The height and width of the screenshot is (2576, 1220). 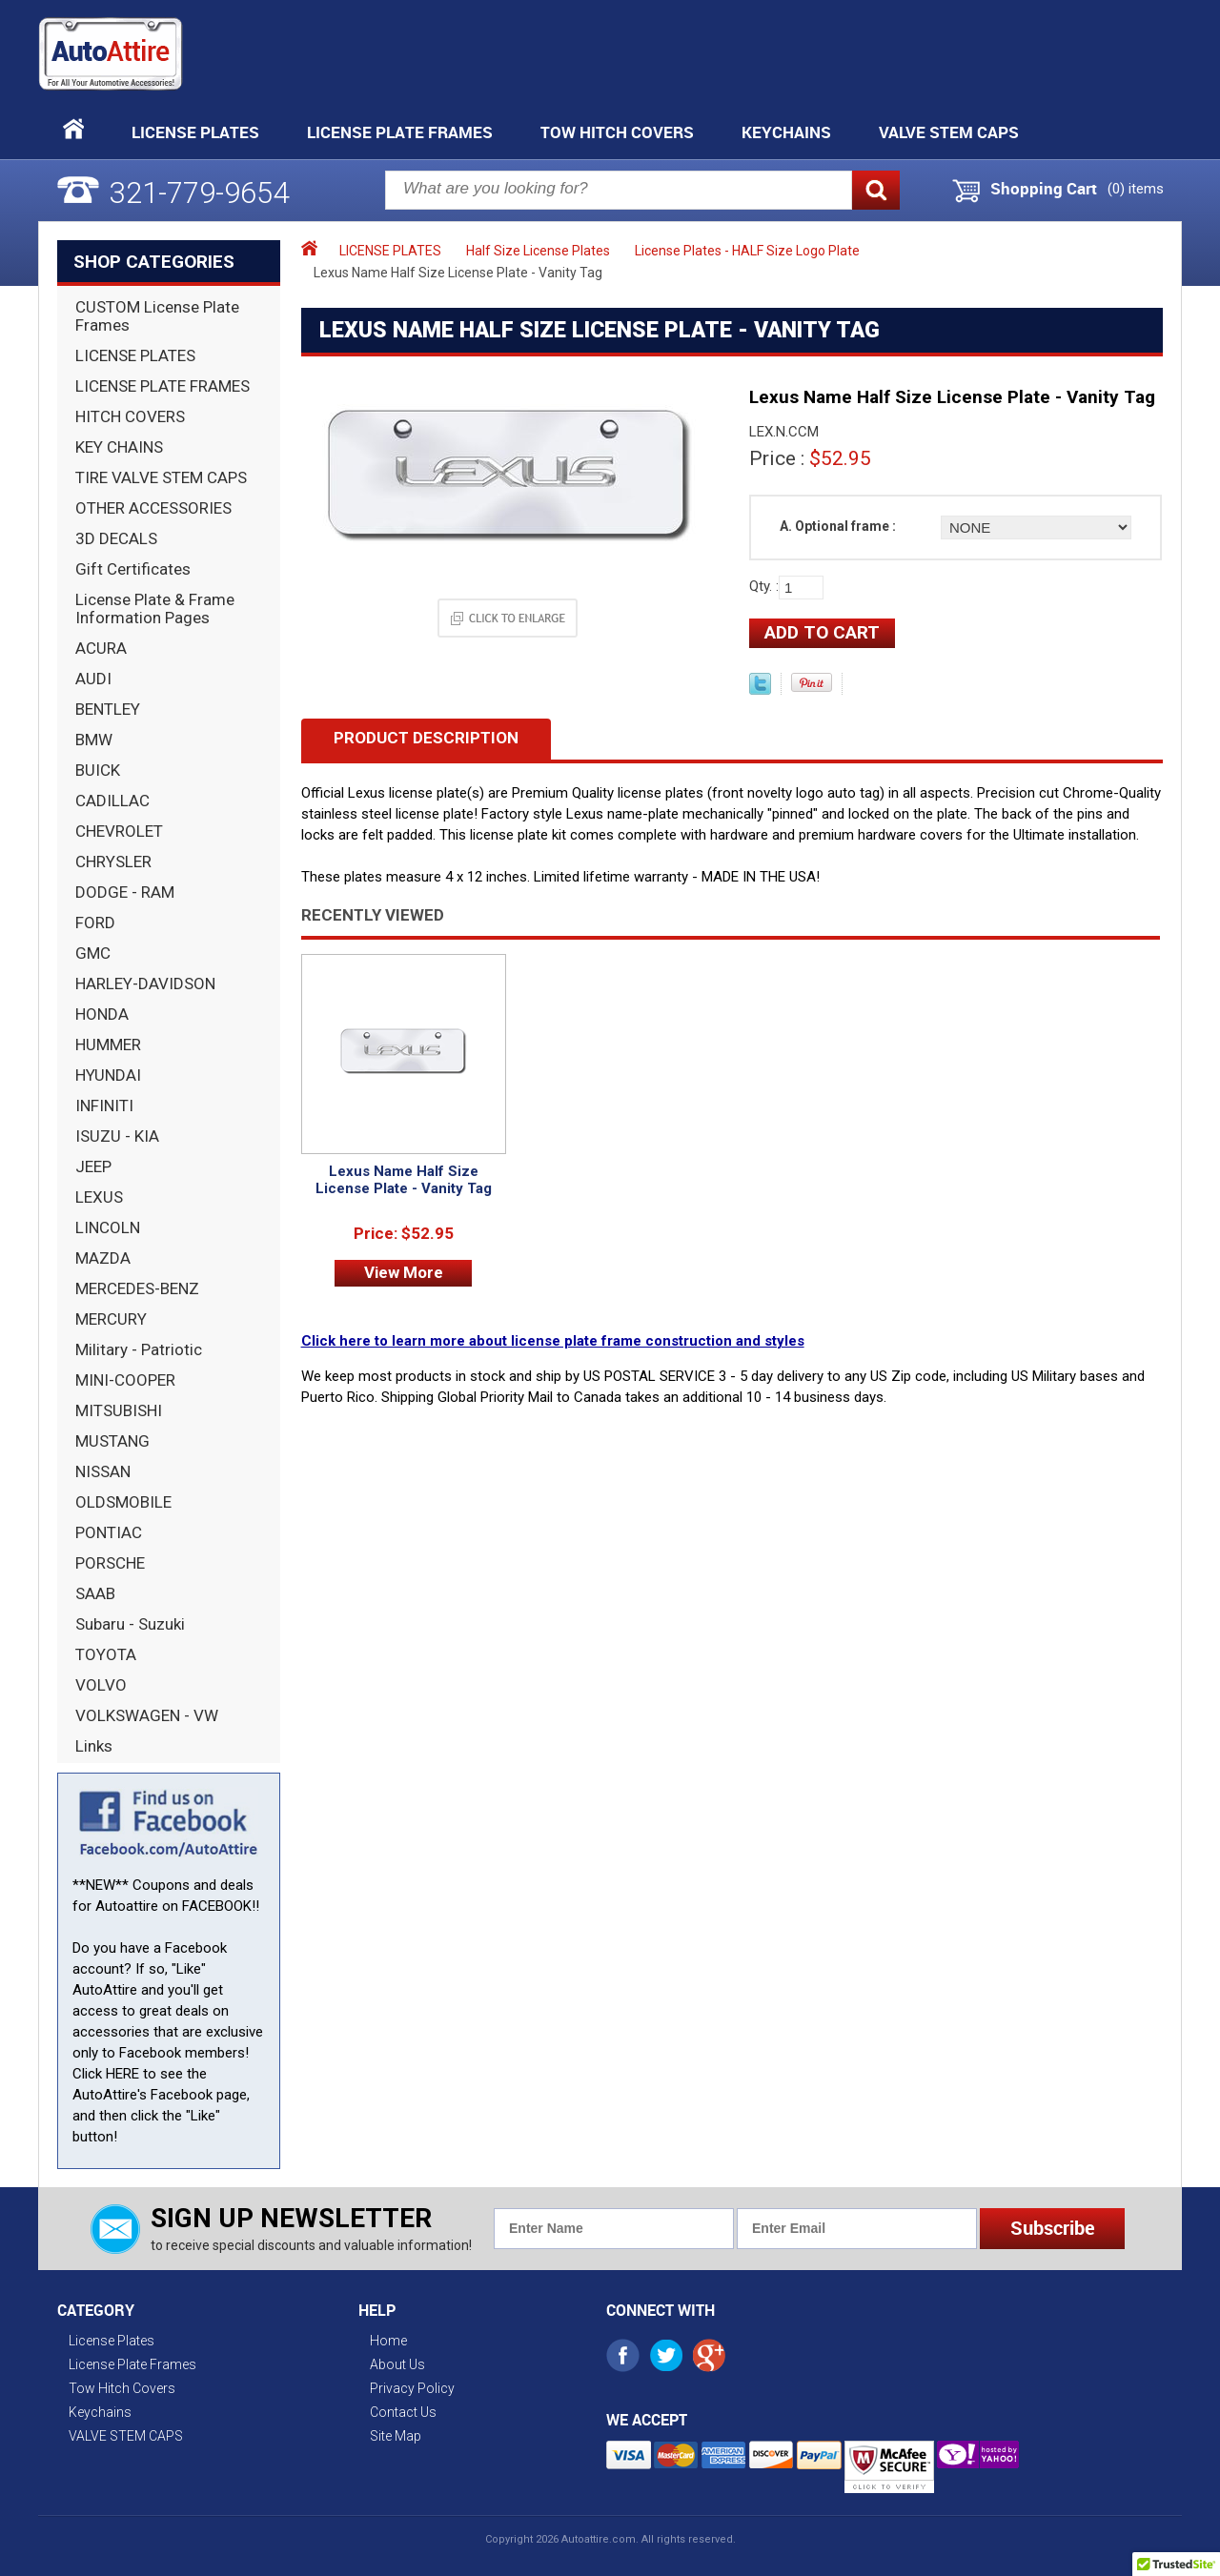 What do you see at coordinates (426, 737) in the screenshot?
I see `Product Description` at bounding box center [426, 737].